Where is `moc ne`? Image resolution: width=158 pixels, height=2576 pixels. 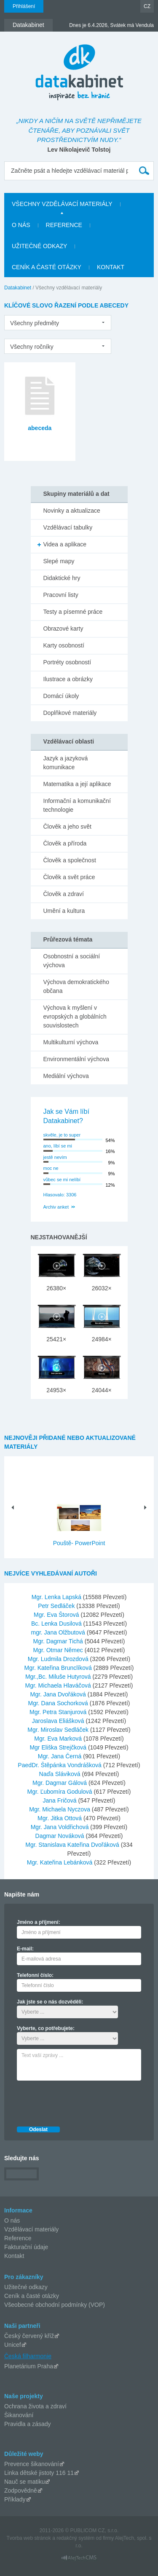
moc ne is located at coordinates (51, 1168).